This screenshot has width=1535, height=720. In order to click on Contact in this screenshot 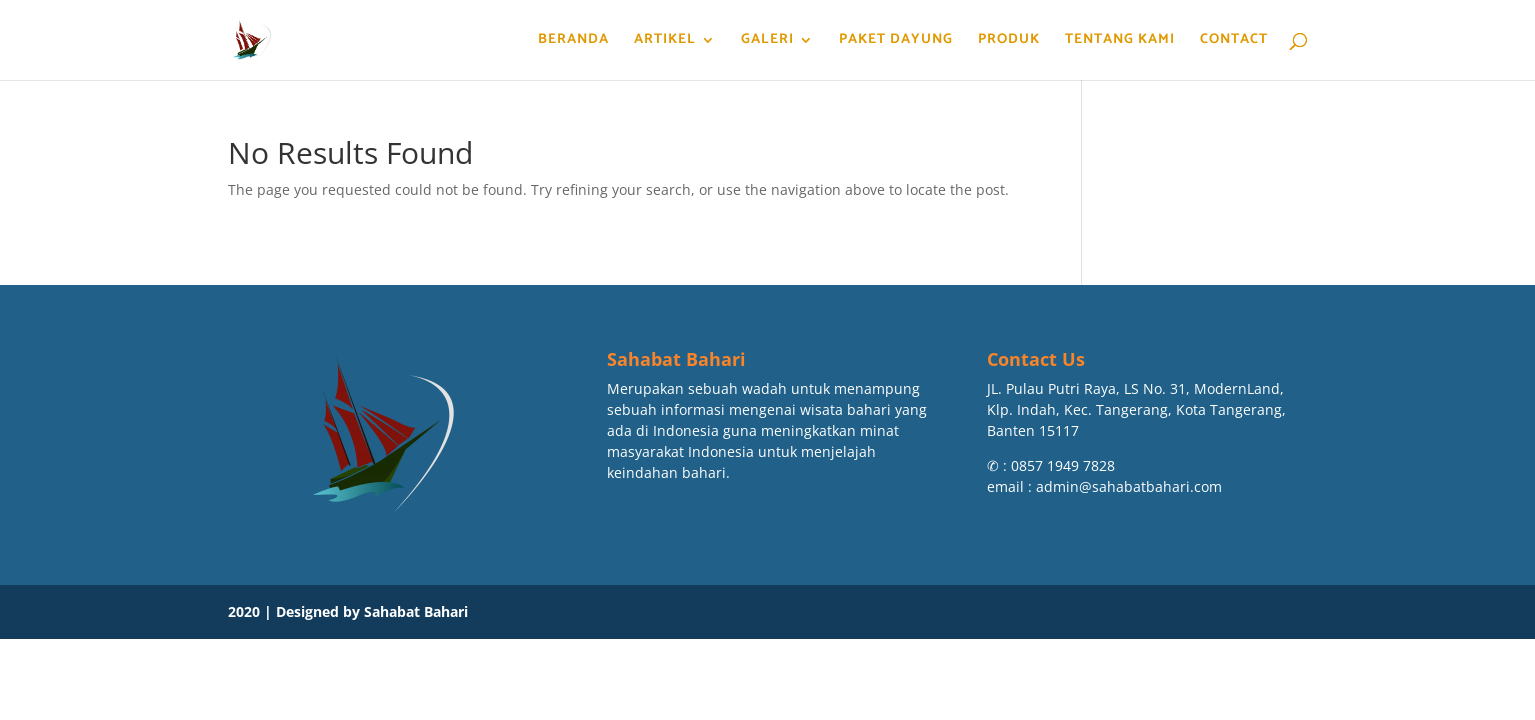, I will do `click(1234, 42)`.